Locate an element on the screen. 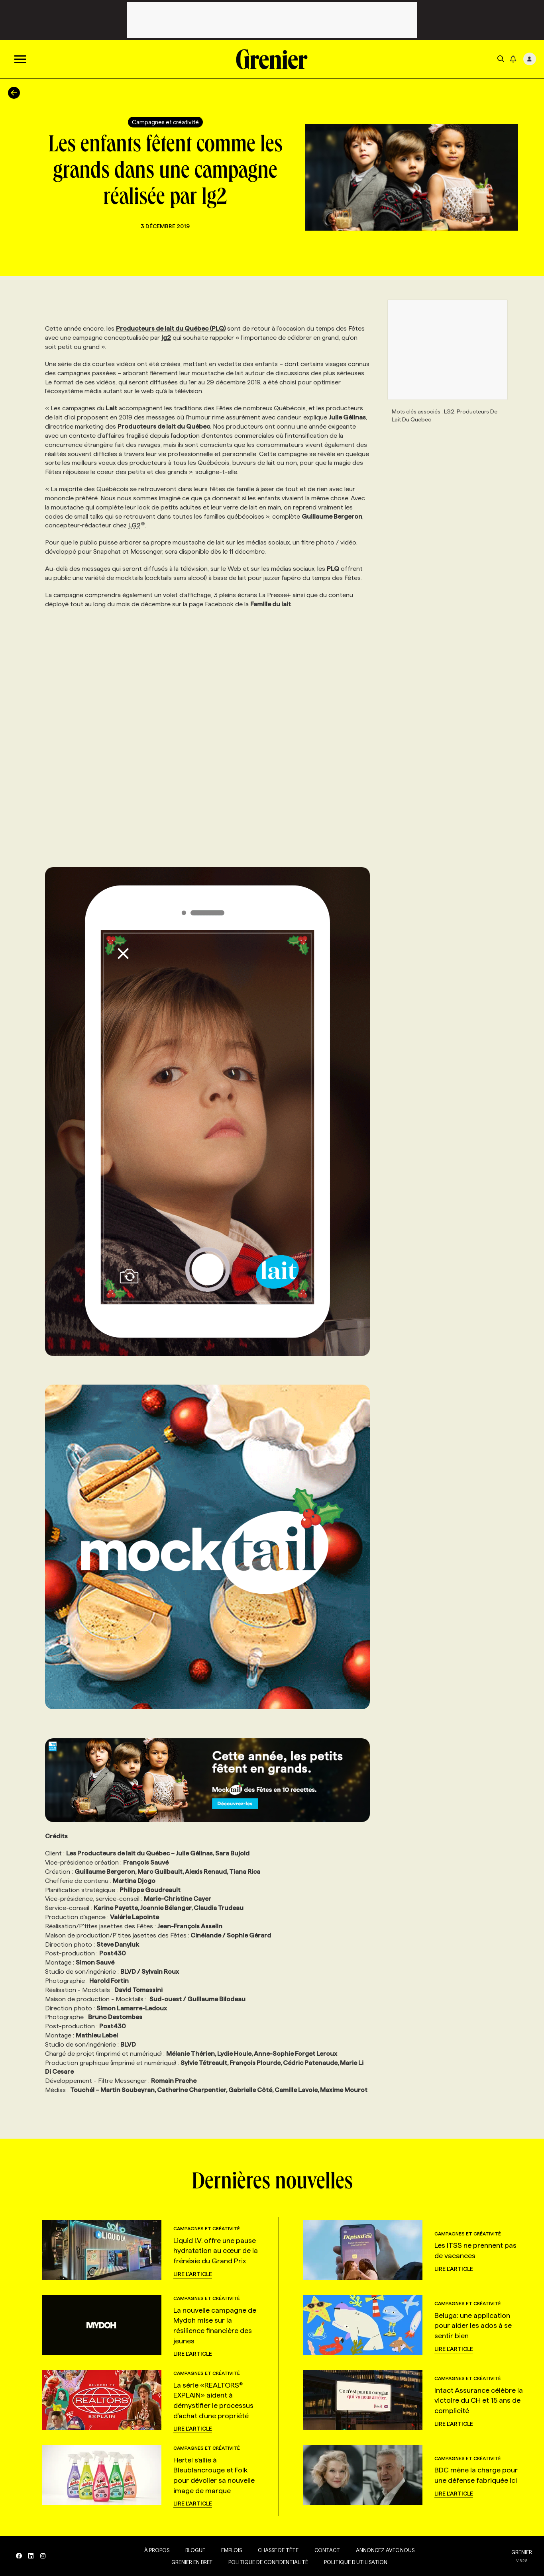  Lire l'article is located at coordinates (192, 2274).